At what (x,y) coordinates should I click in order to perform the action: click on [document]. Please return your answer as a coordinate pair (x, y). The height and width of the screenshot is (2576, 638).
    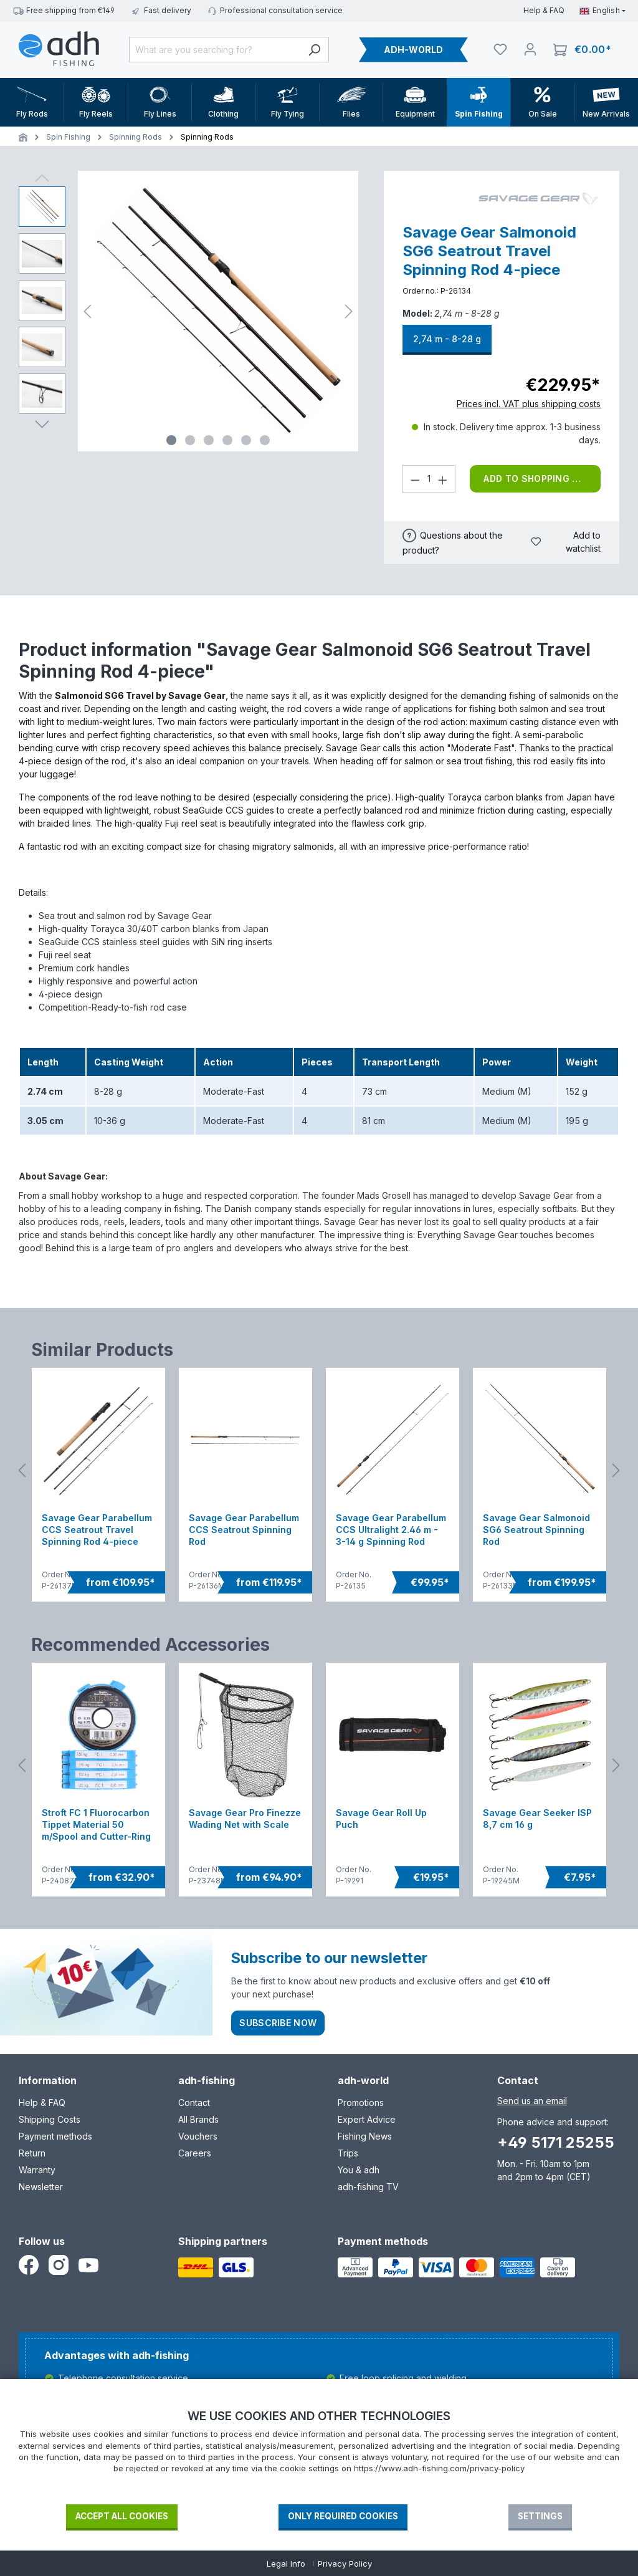
    Looking at the image, I should click on (319, 2455).